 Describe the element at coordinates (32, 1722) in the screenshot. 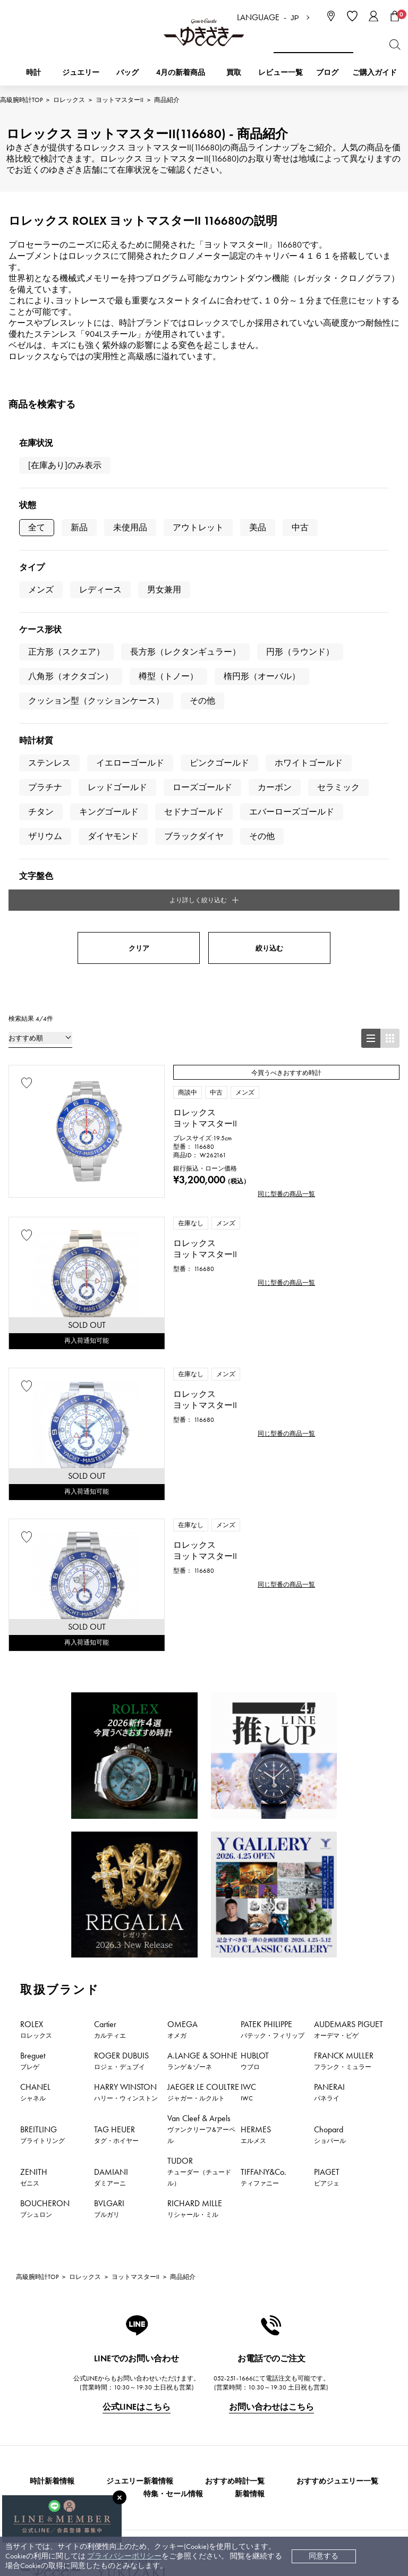

I see `Breguet` at that location.